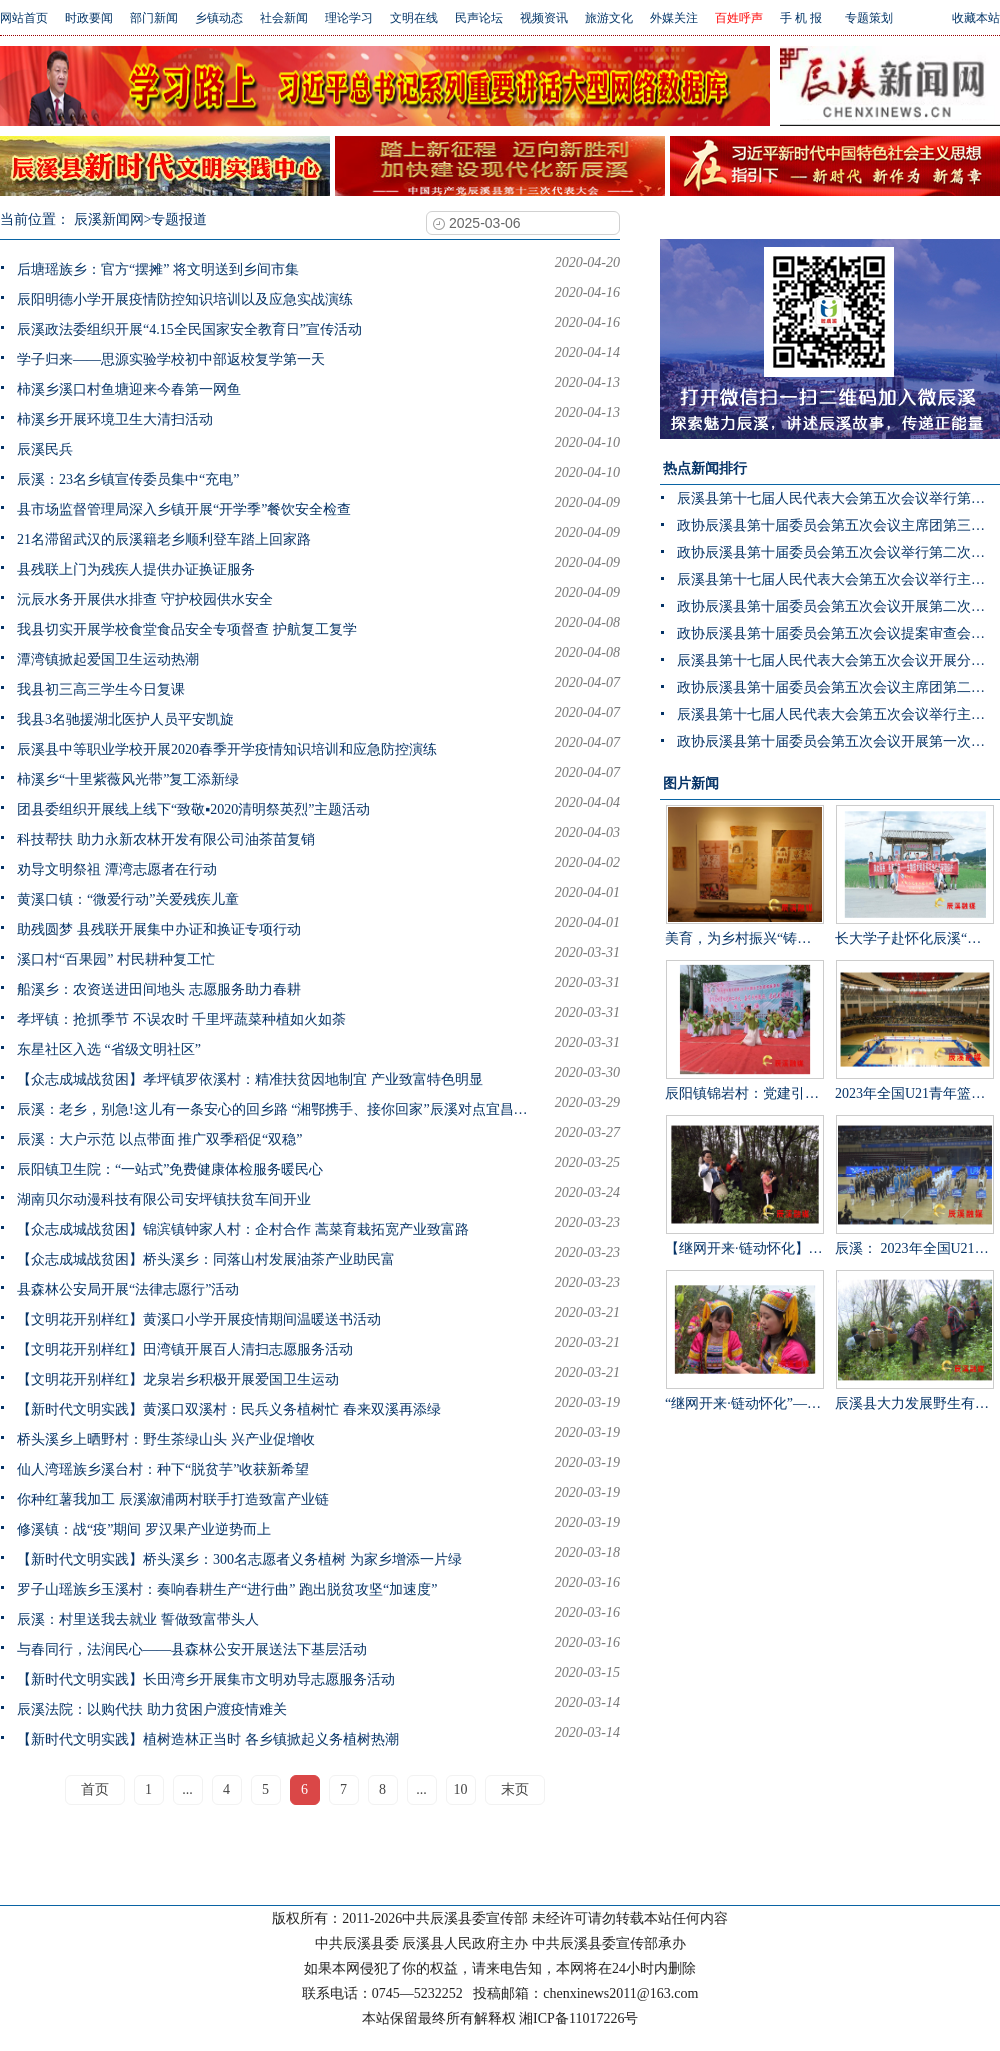 The height and width of the screenshot is (2051, 1000). I want to click on 柿溪乡溪口村鱼塘迎来今春第一网鱼, so click(129, 389).